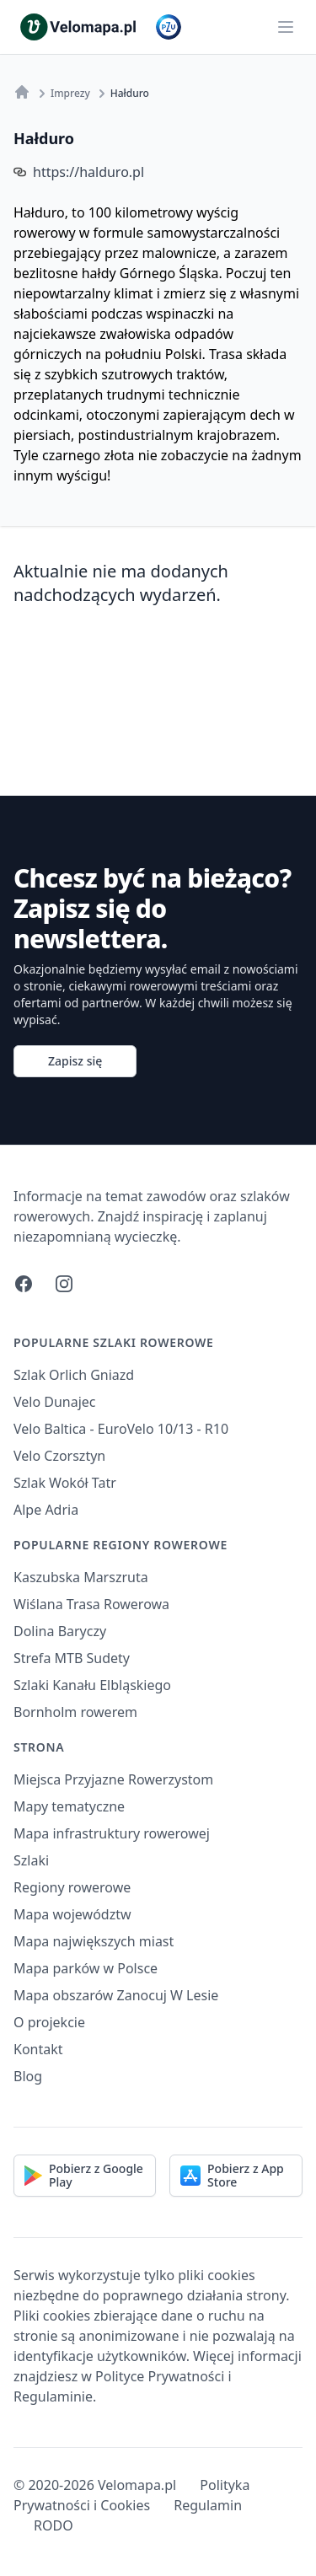 The image size is (316, 2576). I want to click on Szlaki, so click(31, 1860).